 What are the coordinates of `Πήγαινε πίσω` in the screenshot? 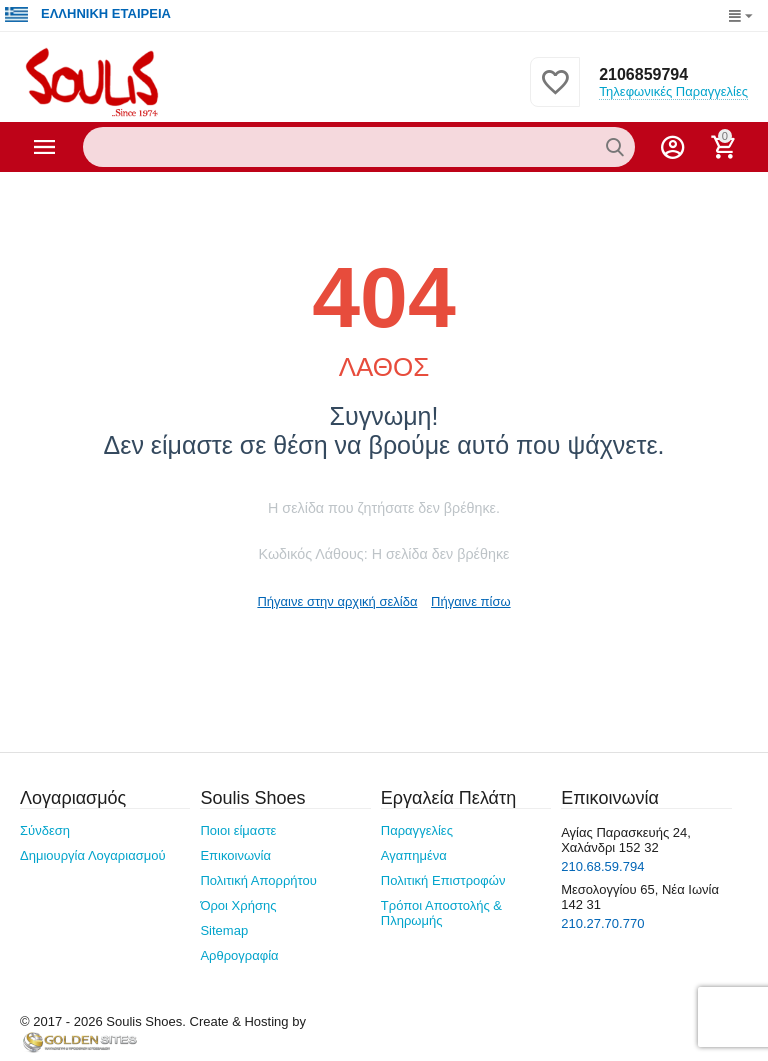 It's located at (471, 601).